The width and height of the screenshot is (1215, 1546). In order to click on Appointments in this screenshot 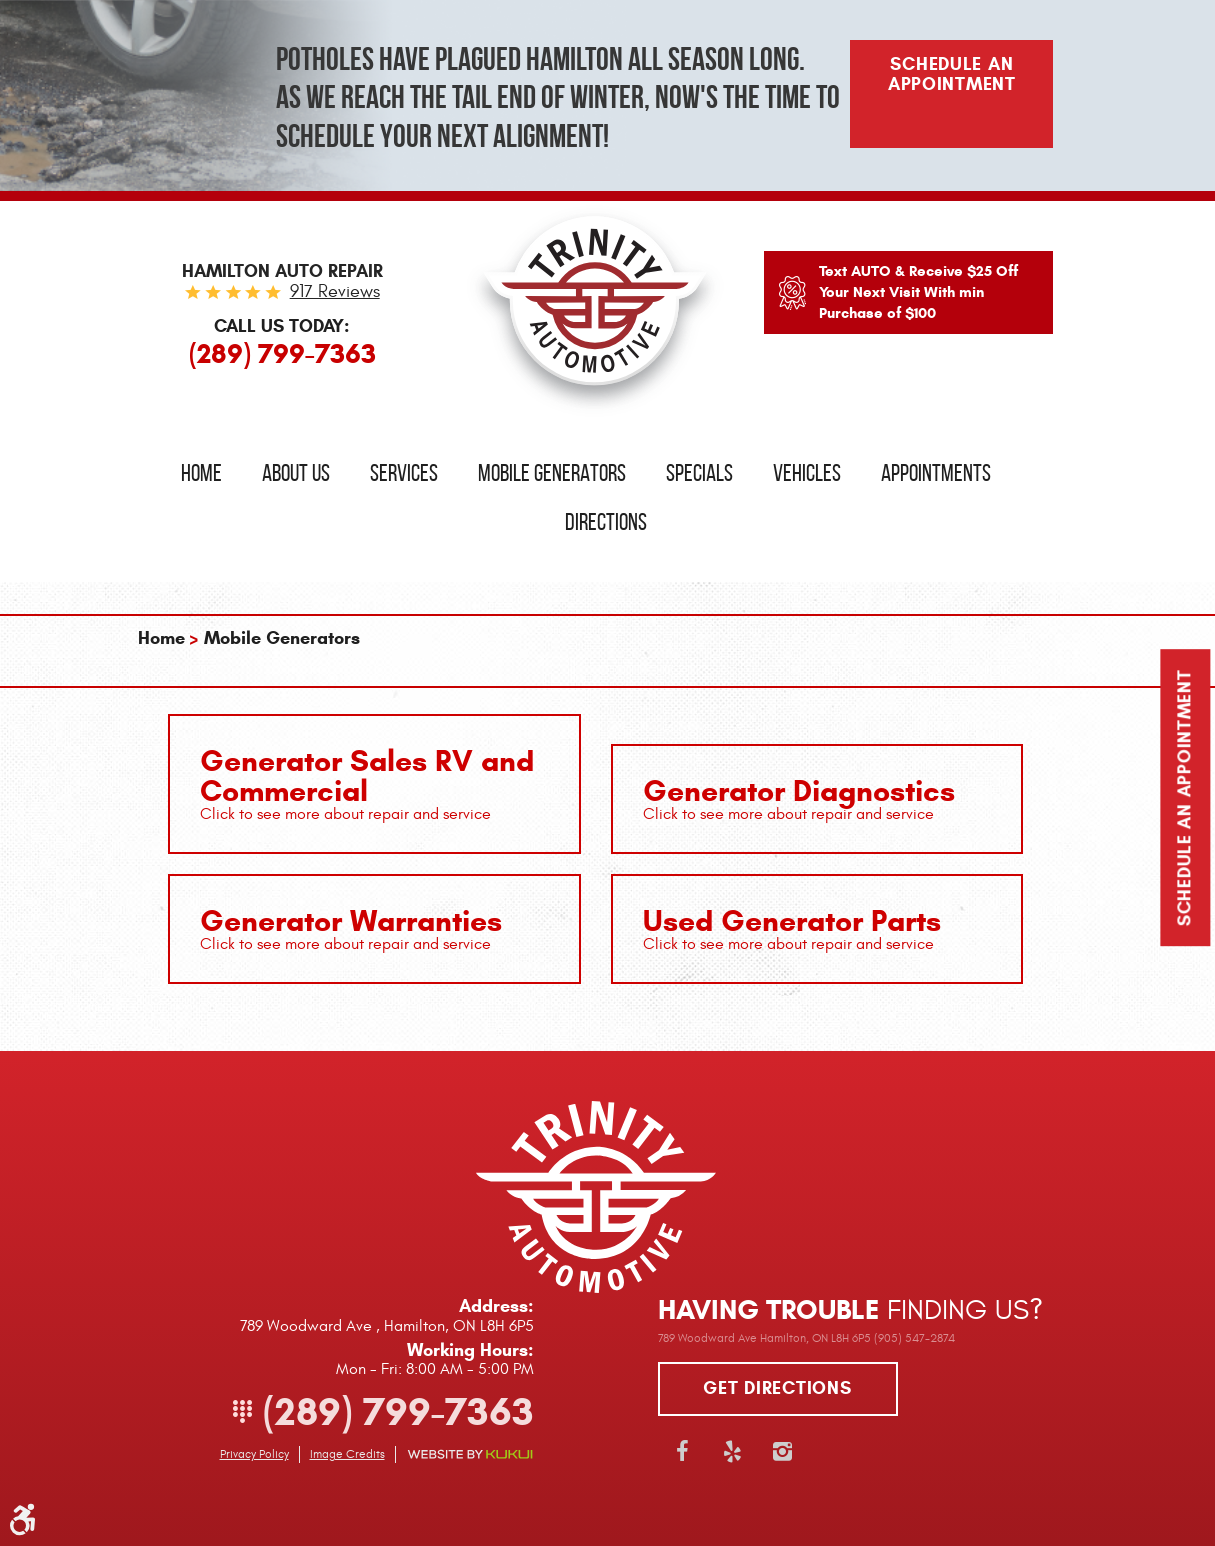, I will do `click(936, 473)`.